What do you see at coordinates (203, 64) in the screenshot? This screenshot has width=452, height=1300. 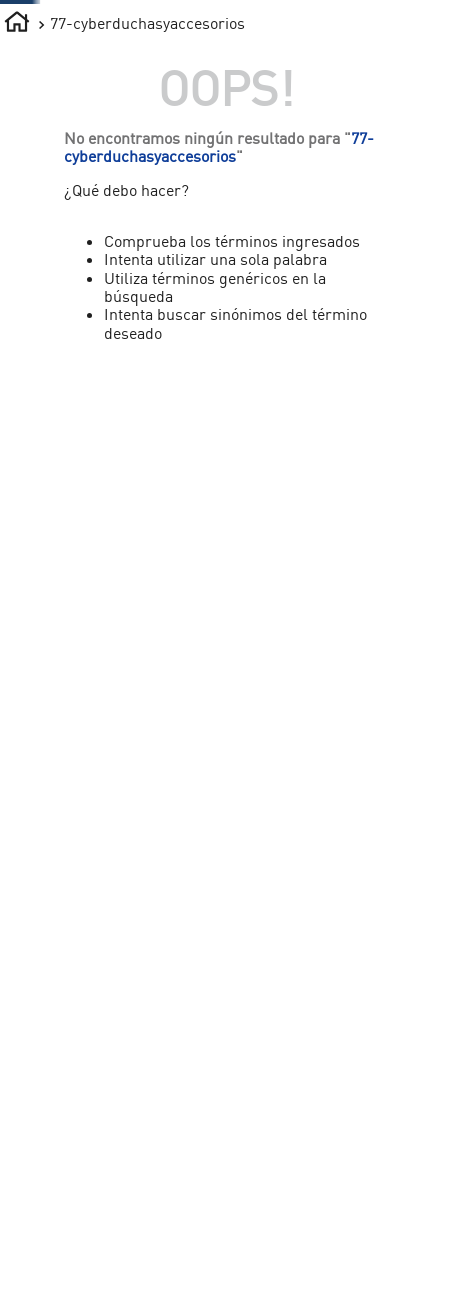 I see `[combobox]` at bounding box center [203, 64].